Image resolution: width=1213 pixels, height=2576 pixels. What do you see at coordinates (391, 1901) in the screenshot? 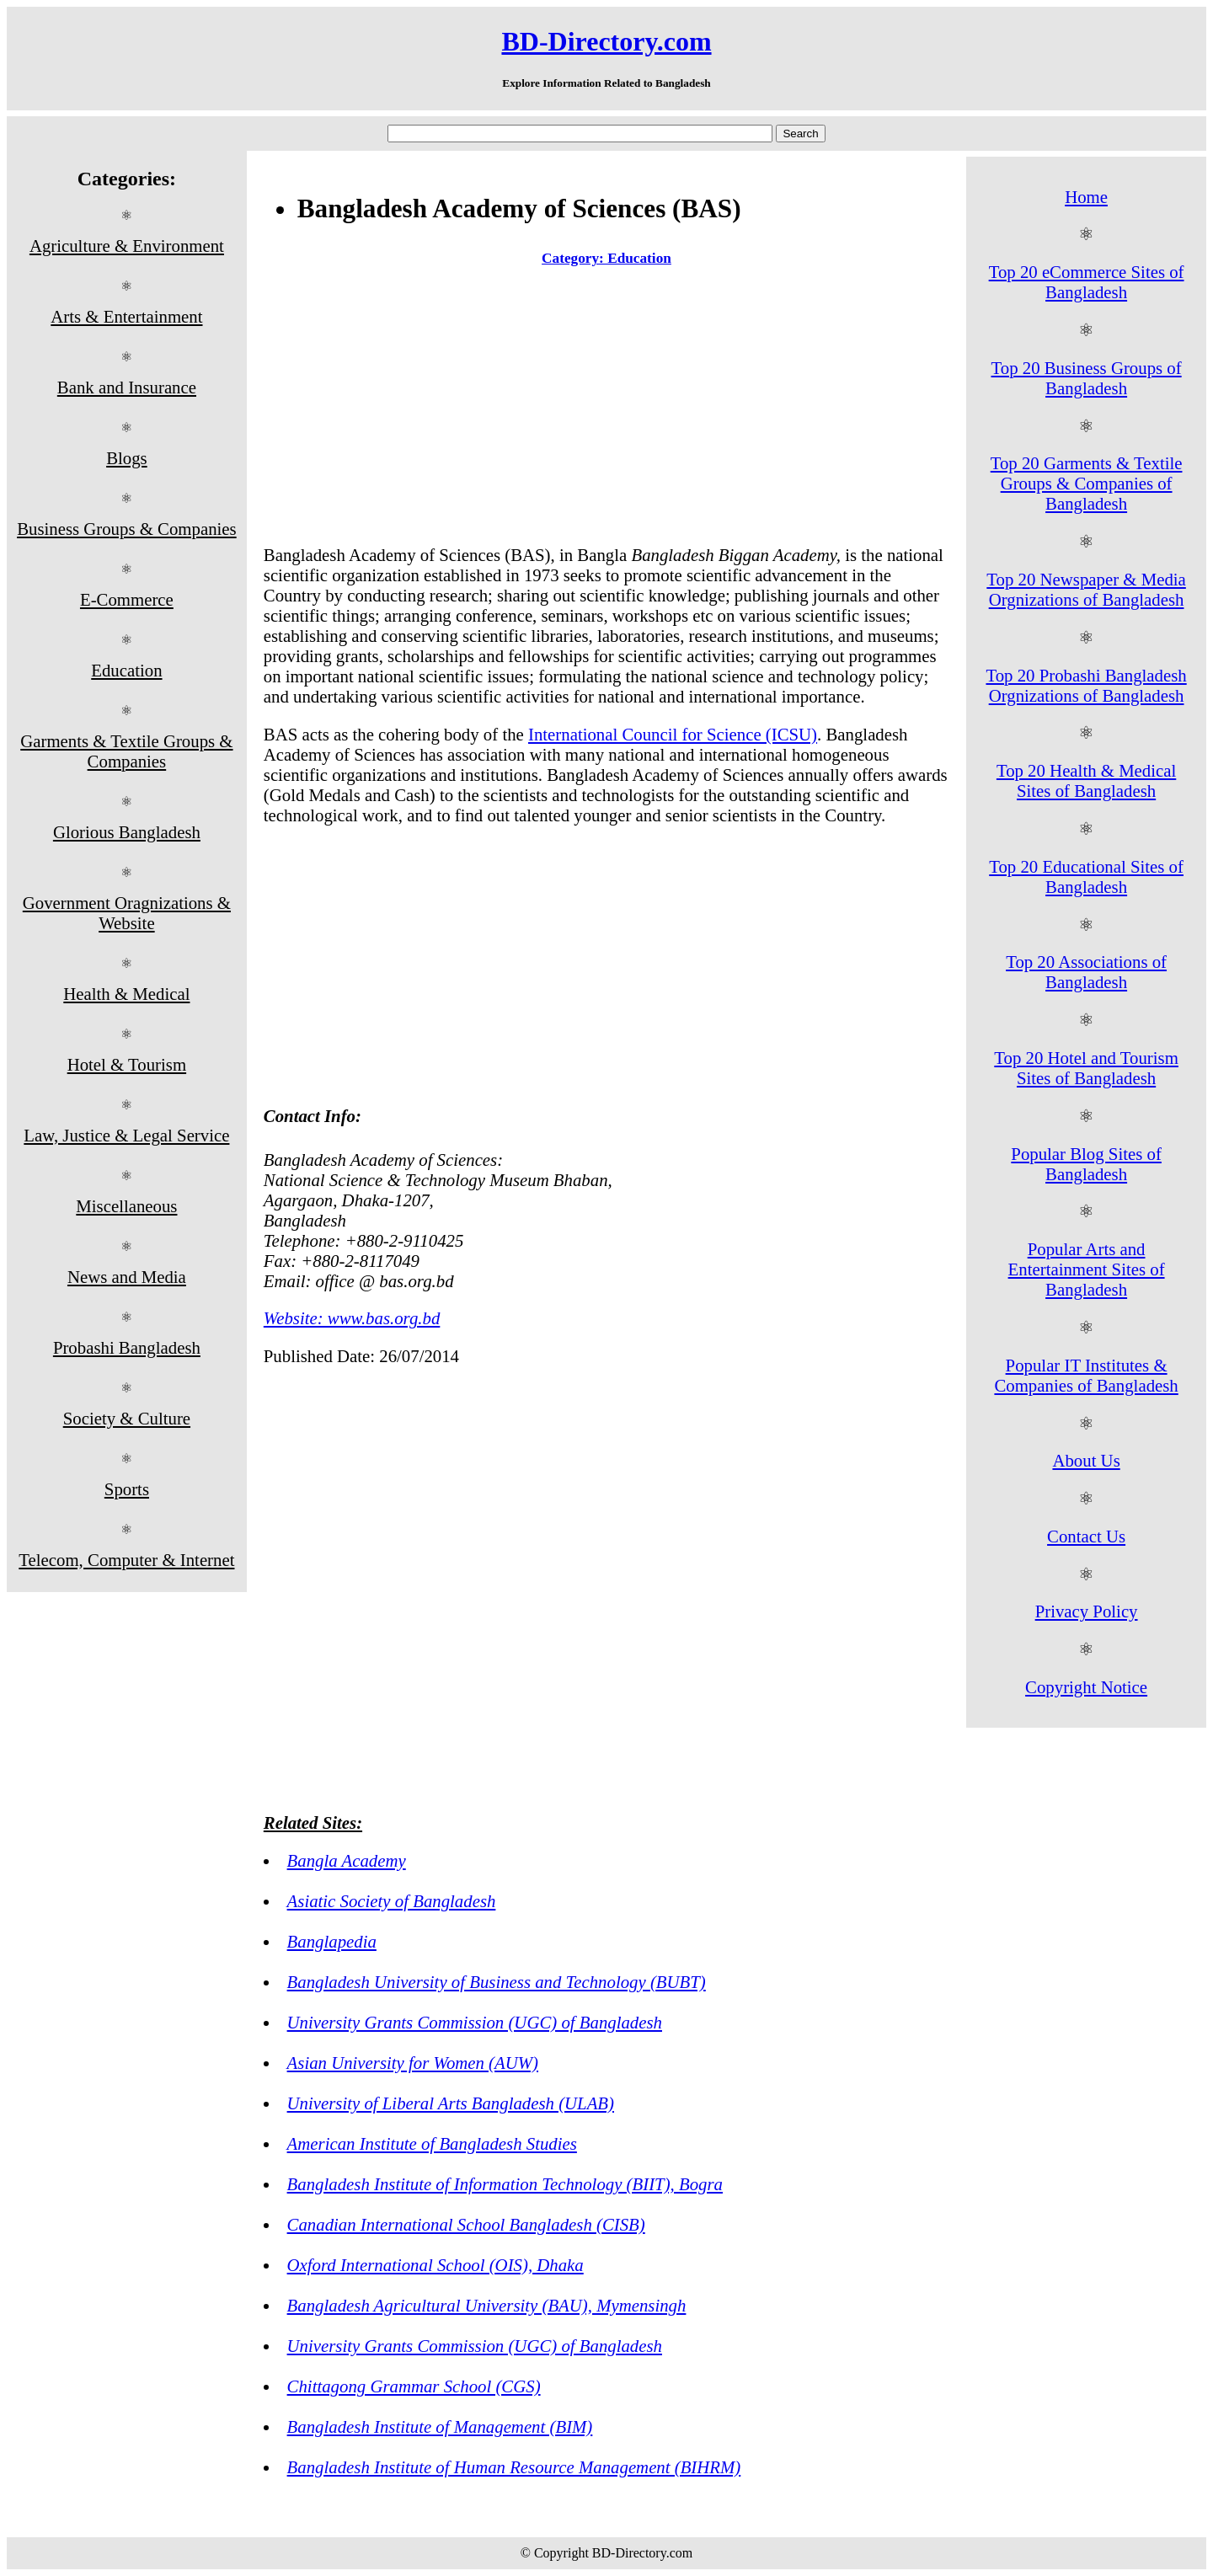
I see `Asiatic Society of Bangladesh` at bounding box center [391, 1901].